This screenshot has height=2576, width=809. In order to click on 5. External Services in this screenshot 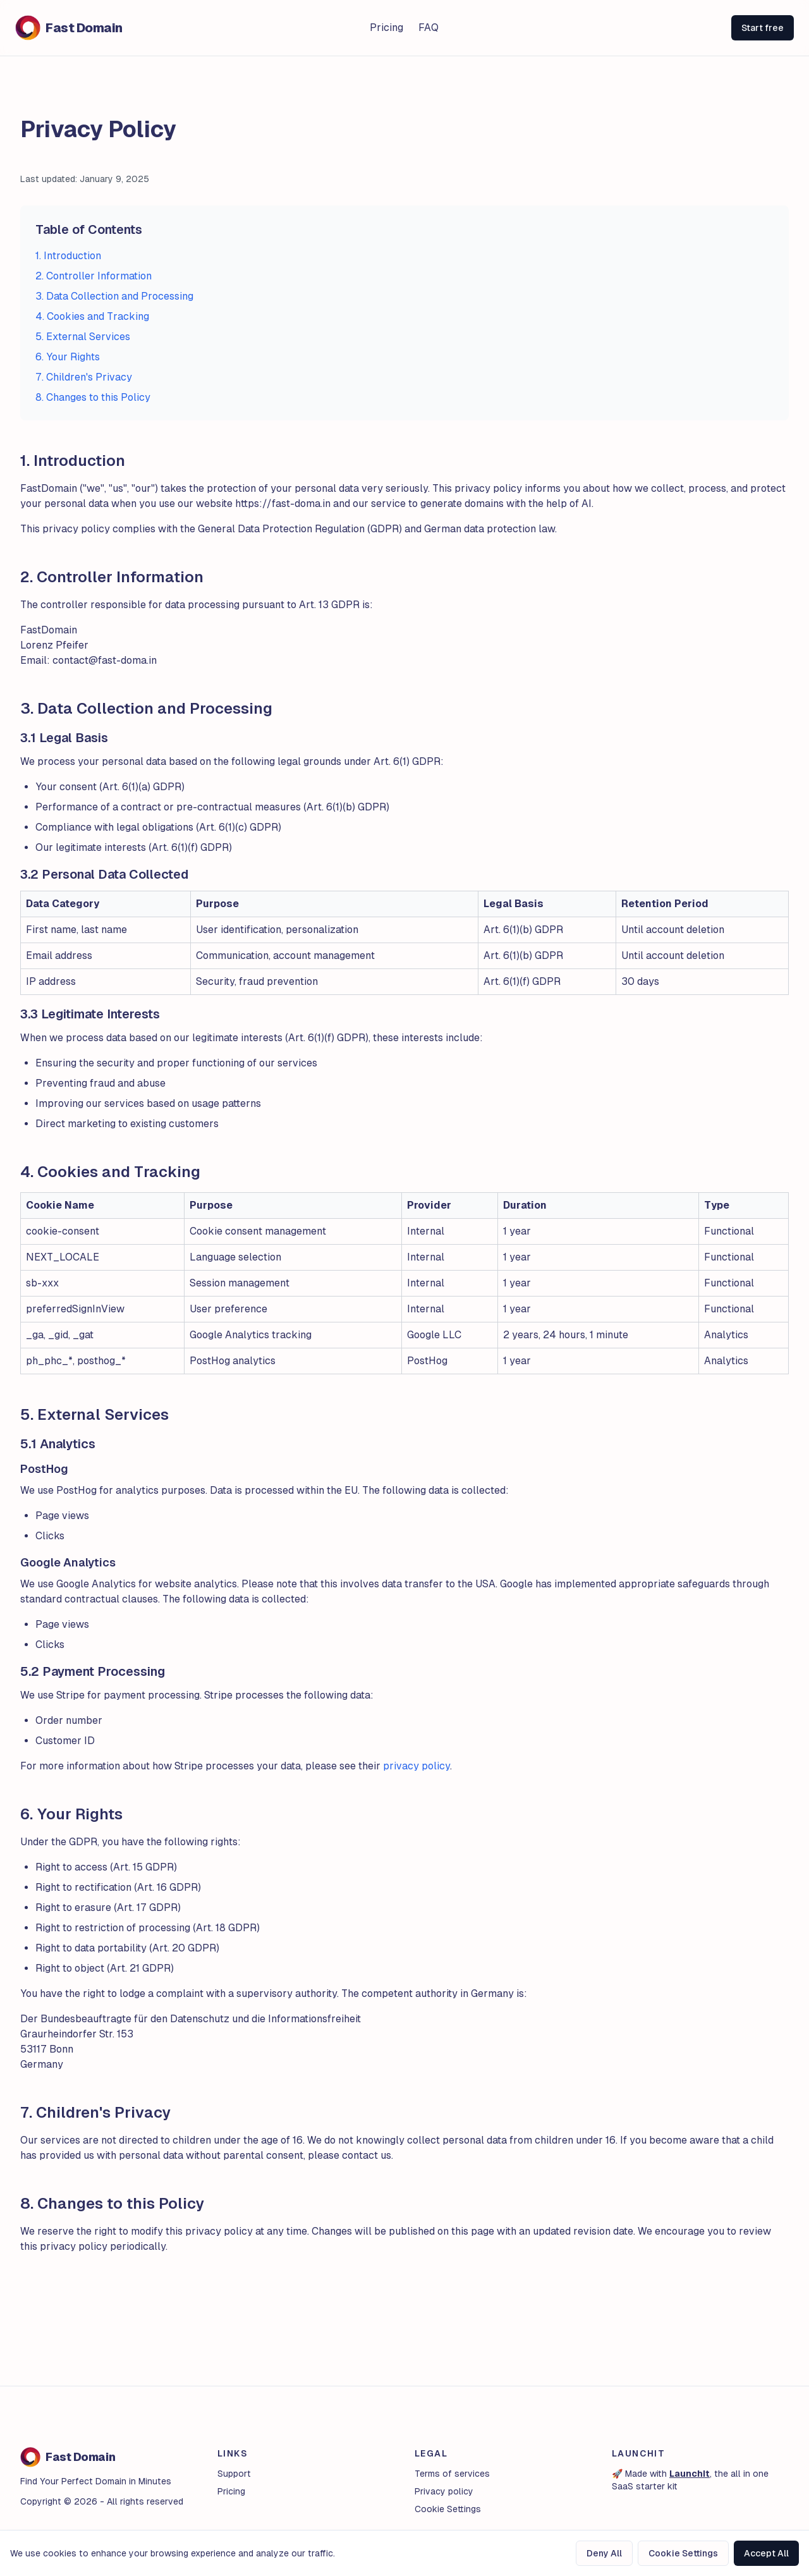, I will do `click(82, 337)`.